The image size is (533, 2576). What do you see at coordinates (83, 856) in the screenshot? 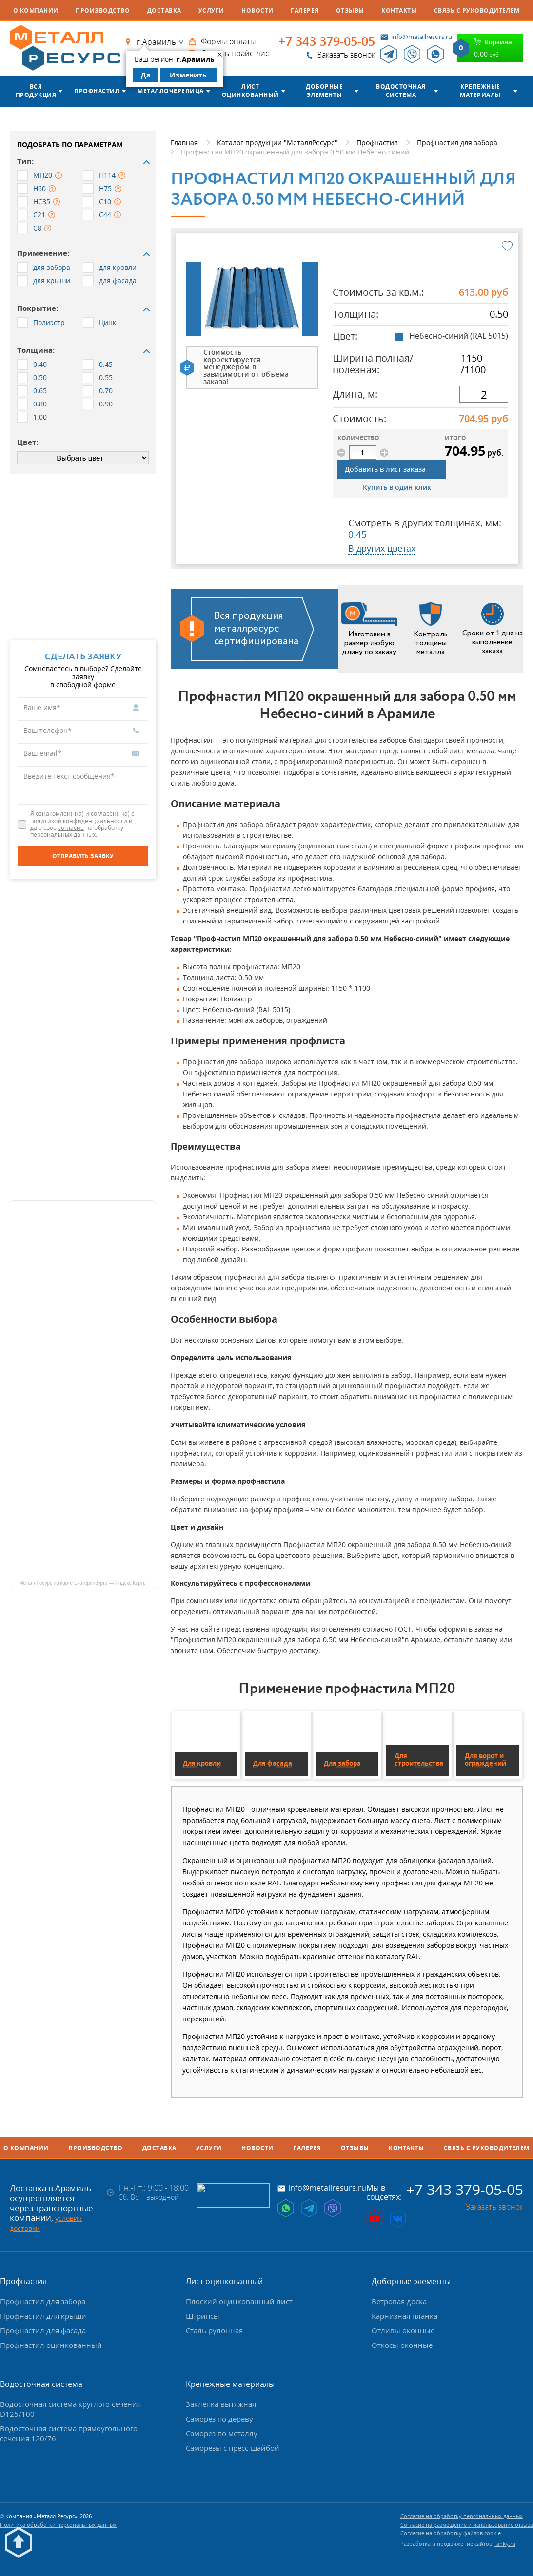
I see `[Отправить заявку]` at bounding box center [83, 856].